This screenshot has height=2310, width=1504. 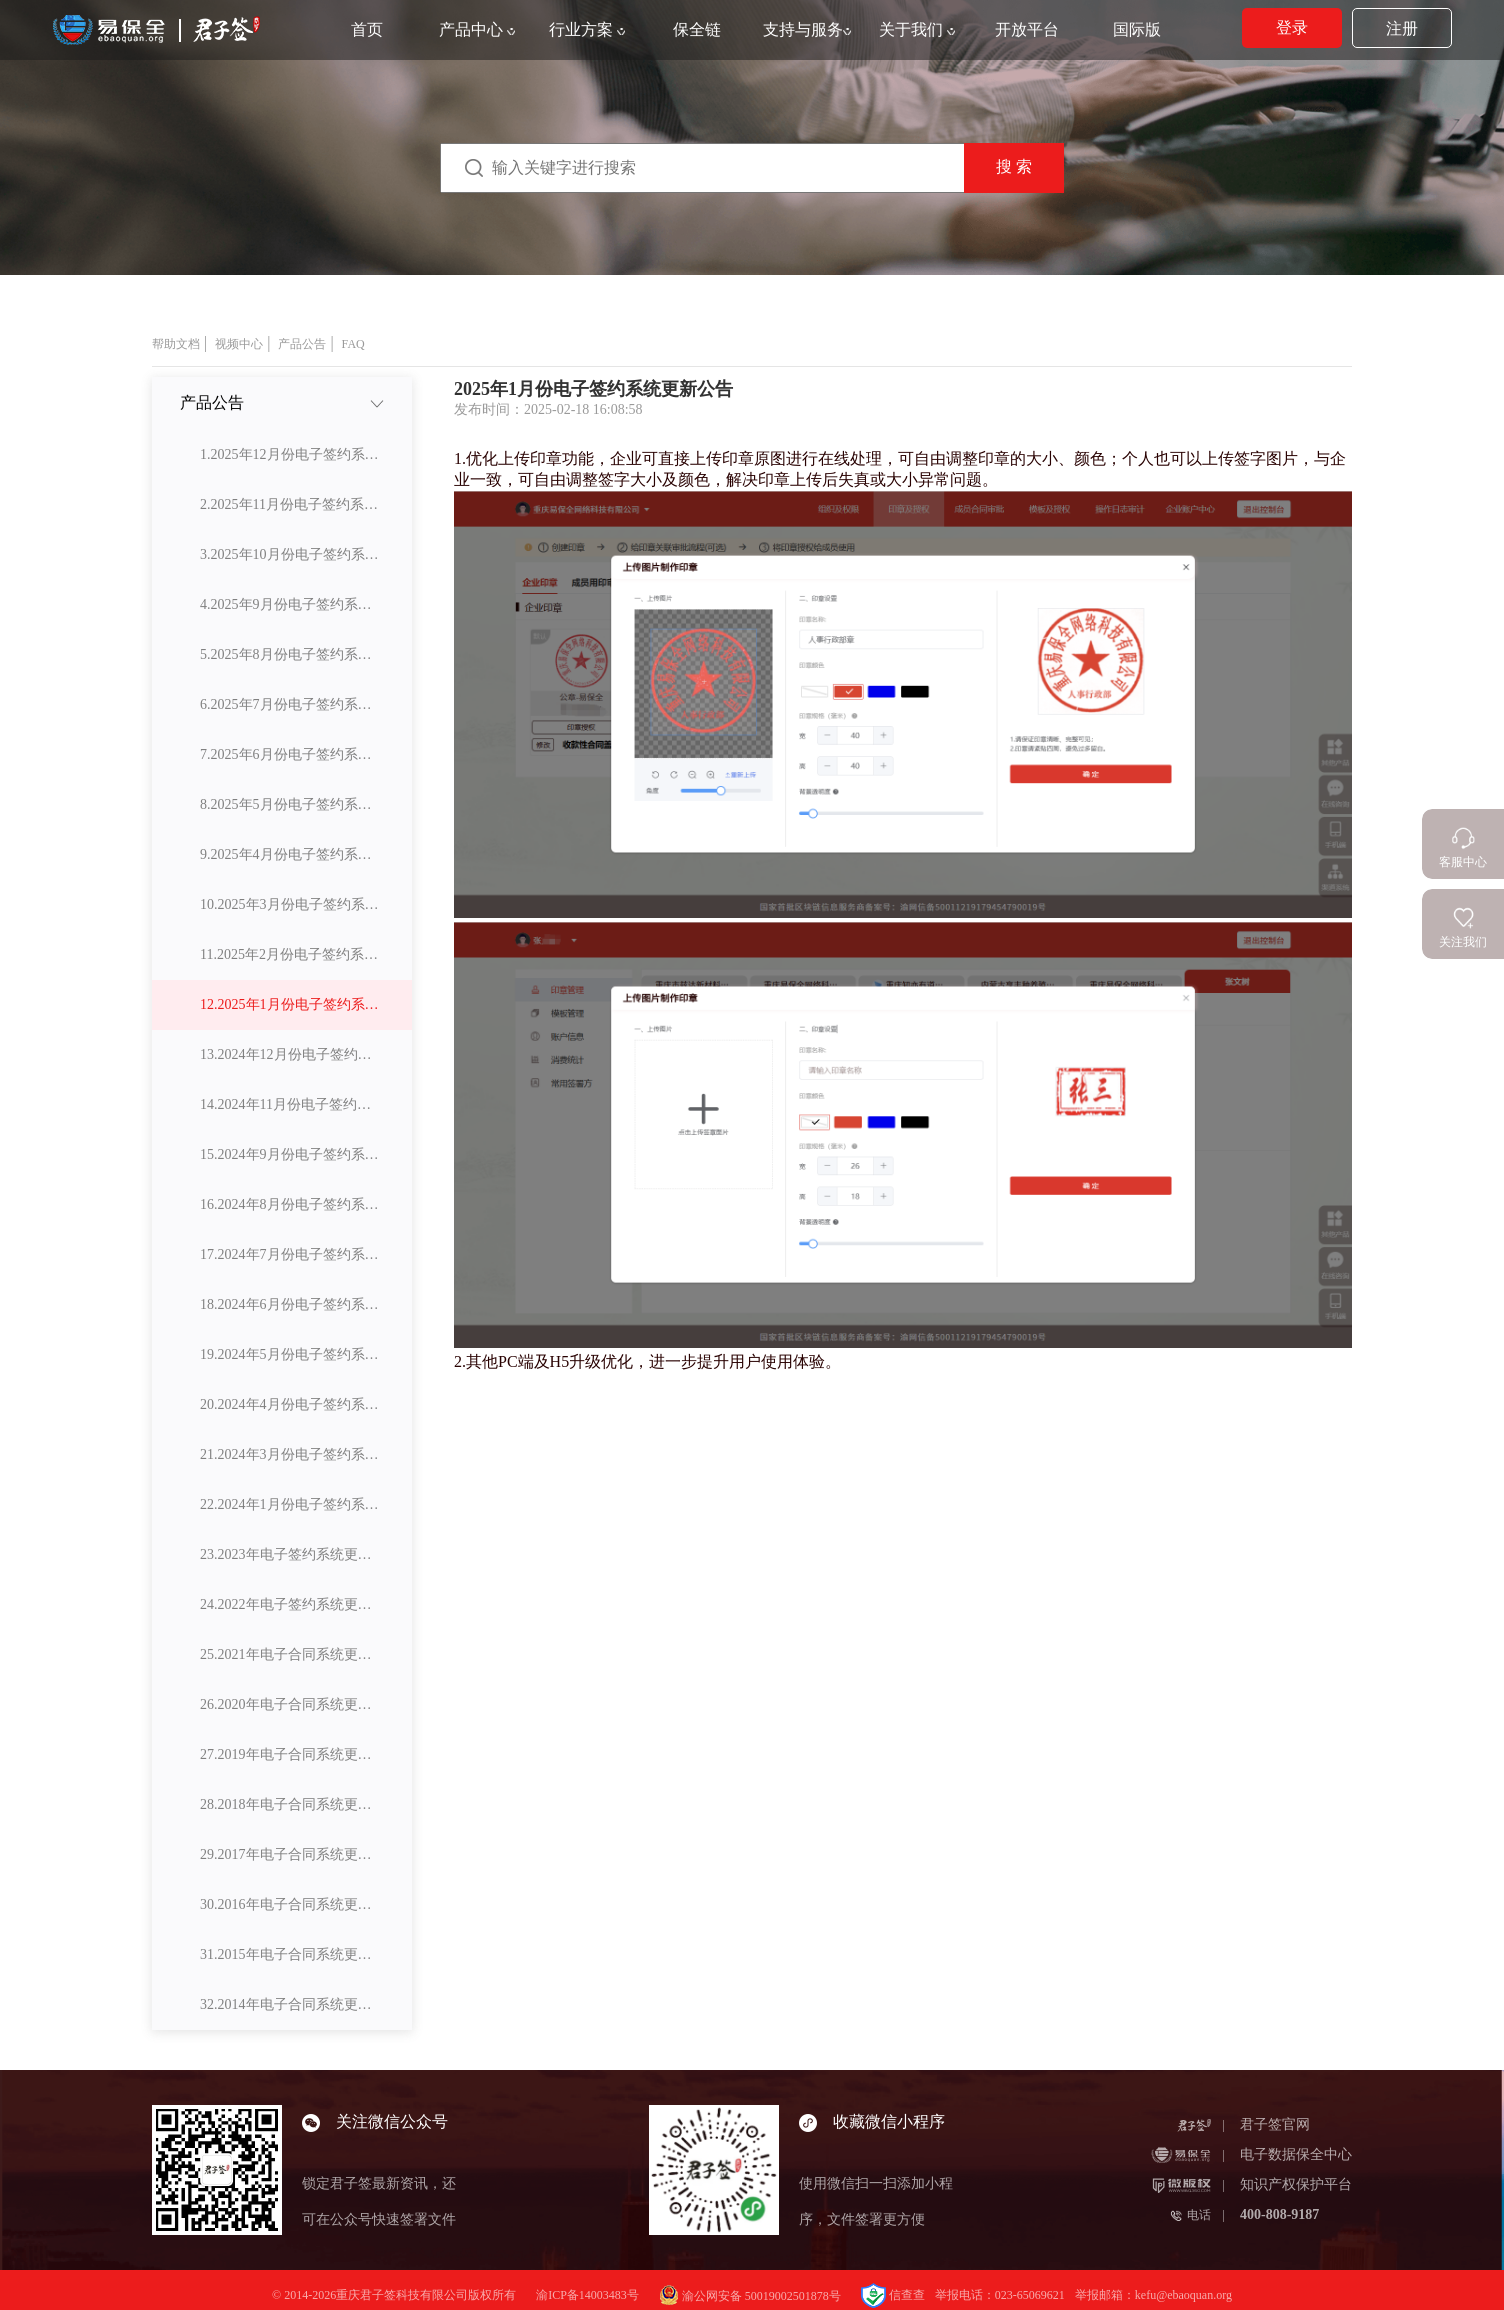 I want to click on 搜 索, so click(x=1014, y=166).